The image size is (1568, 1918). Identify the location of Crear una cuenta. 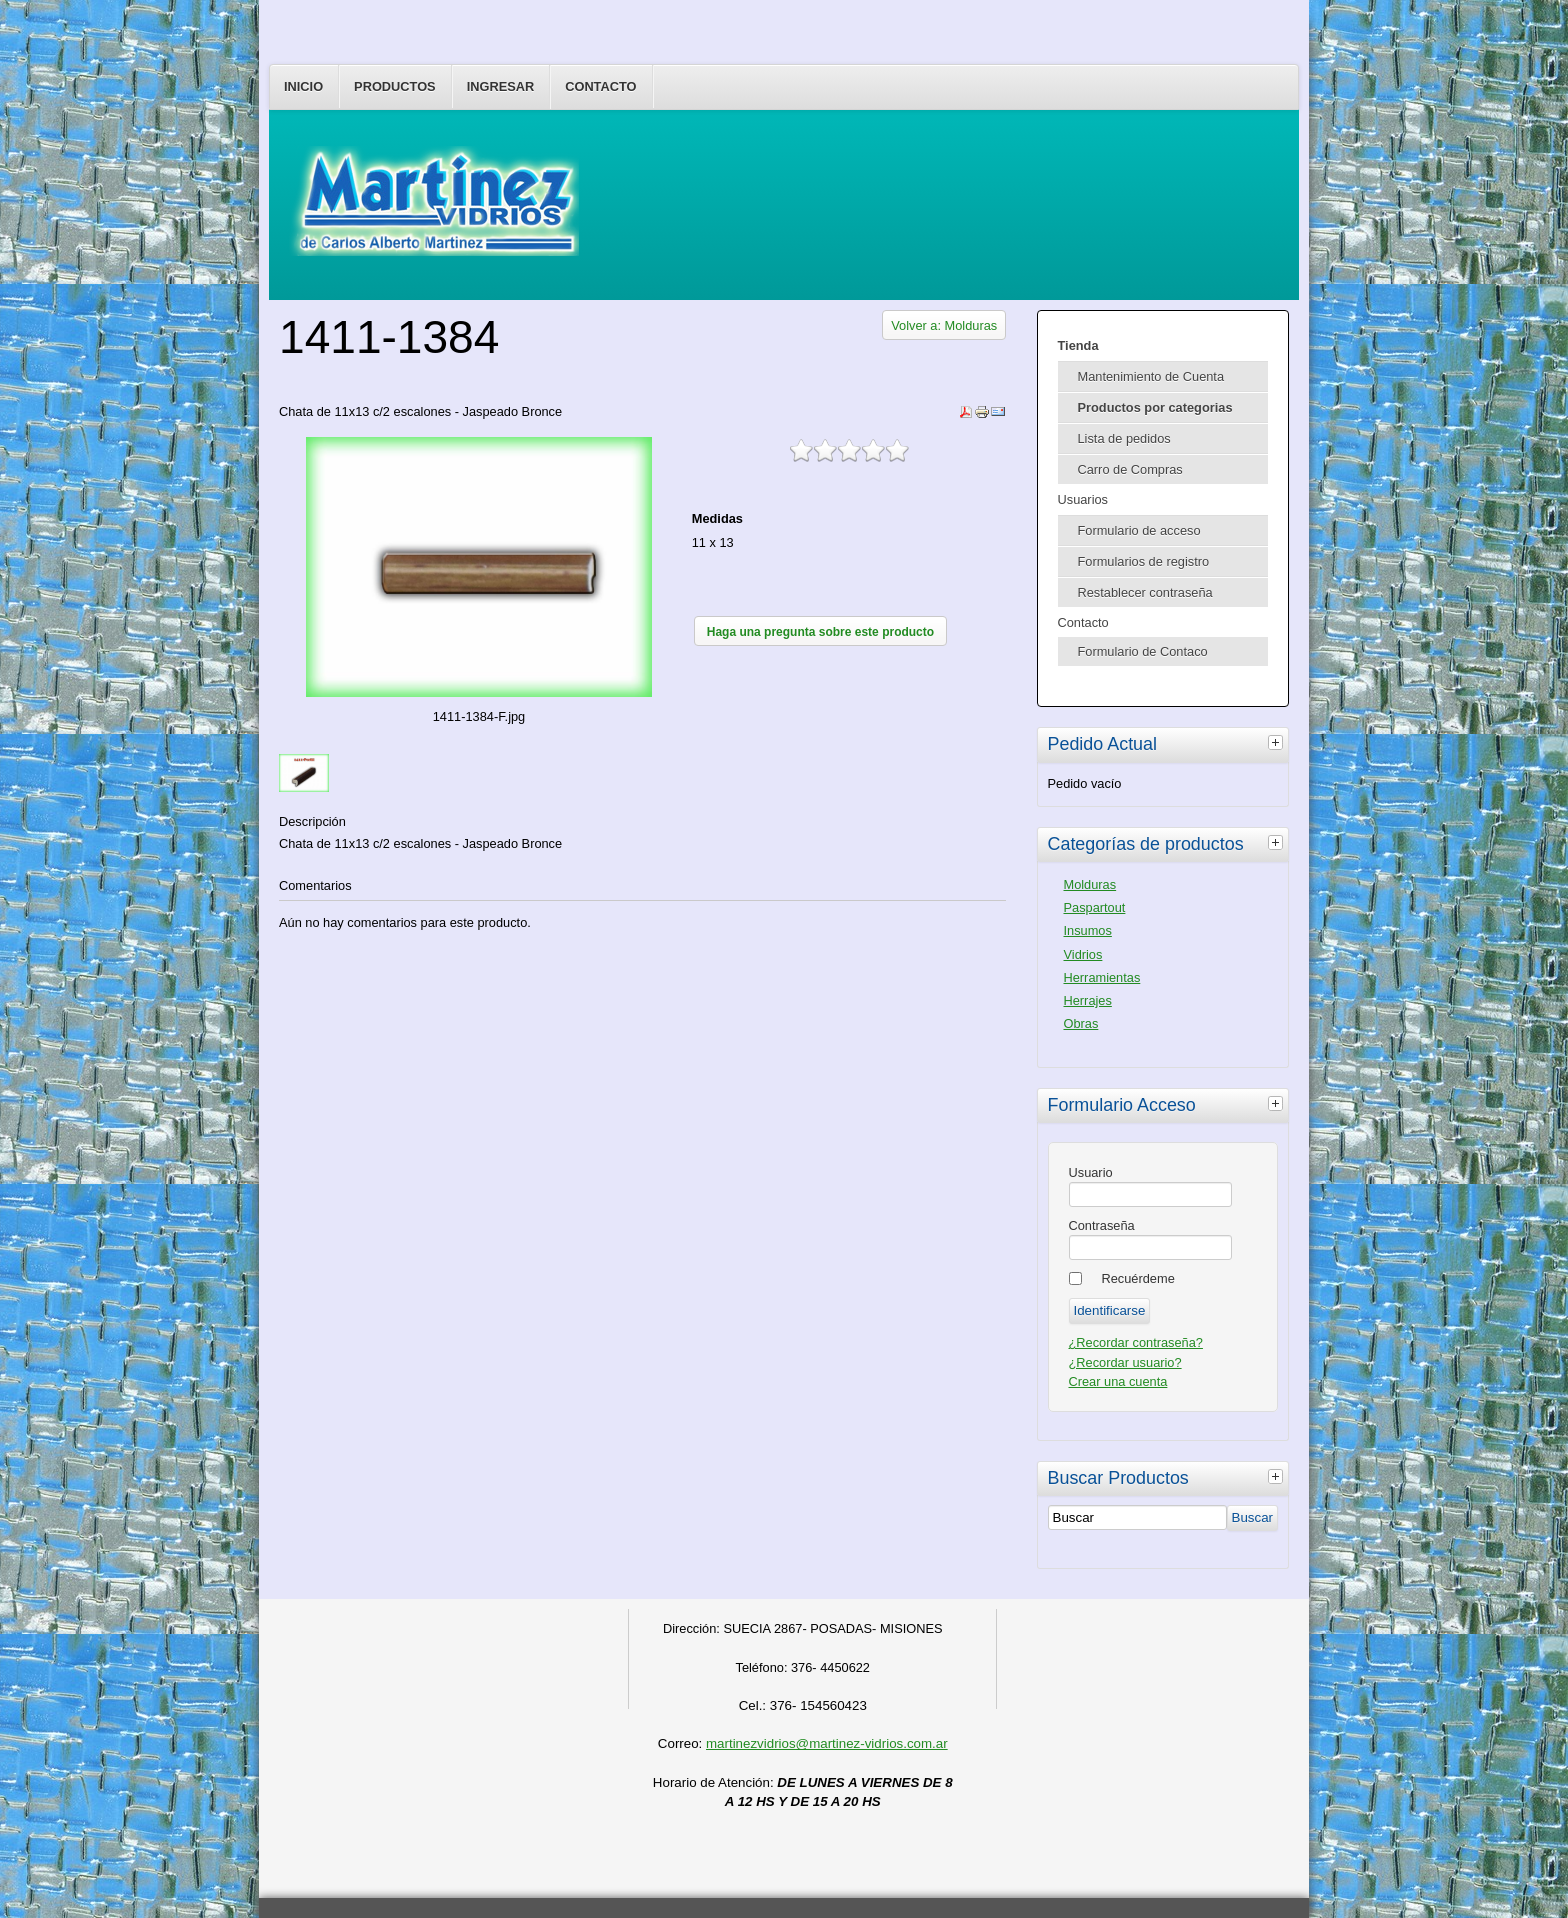
(1118, 1381).